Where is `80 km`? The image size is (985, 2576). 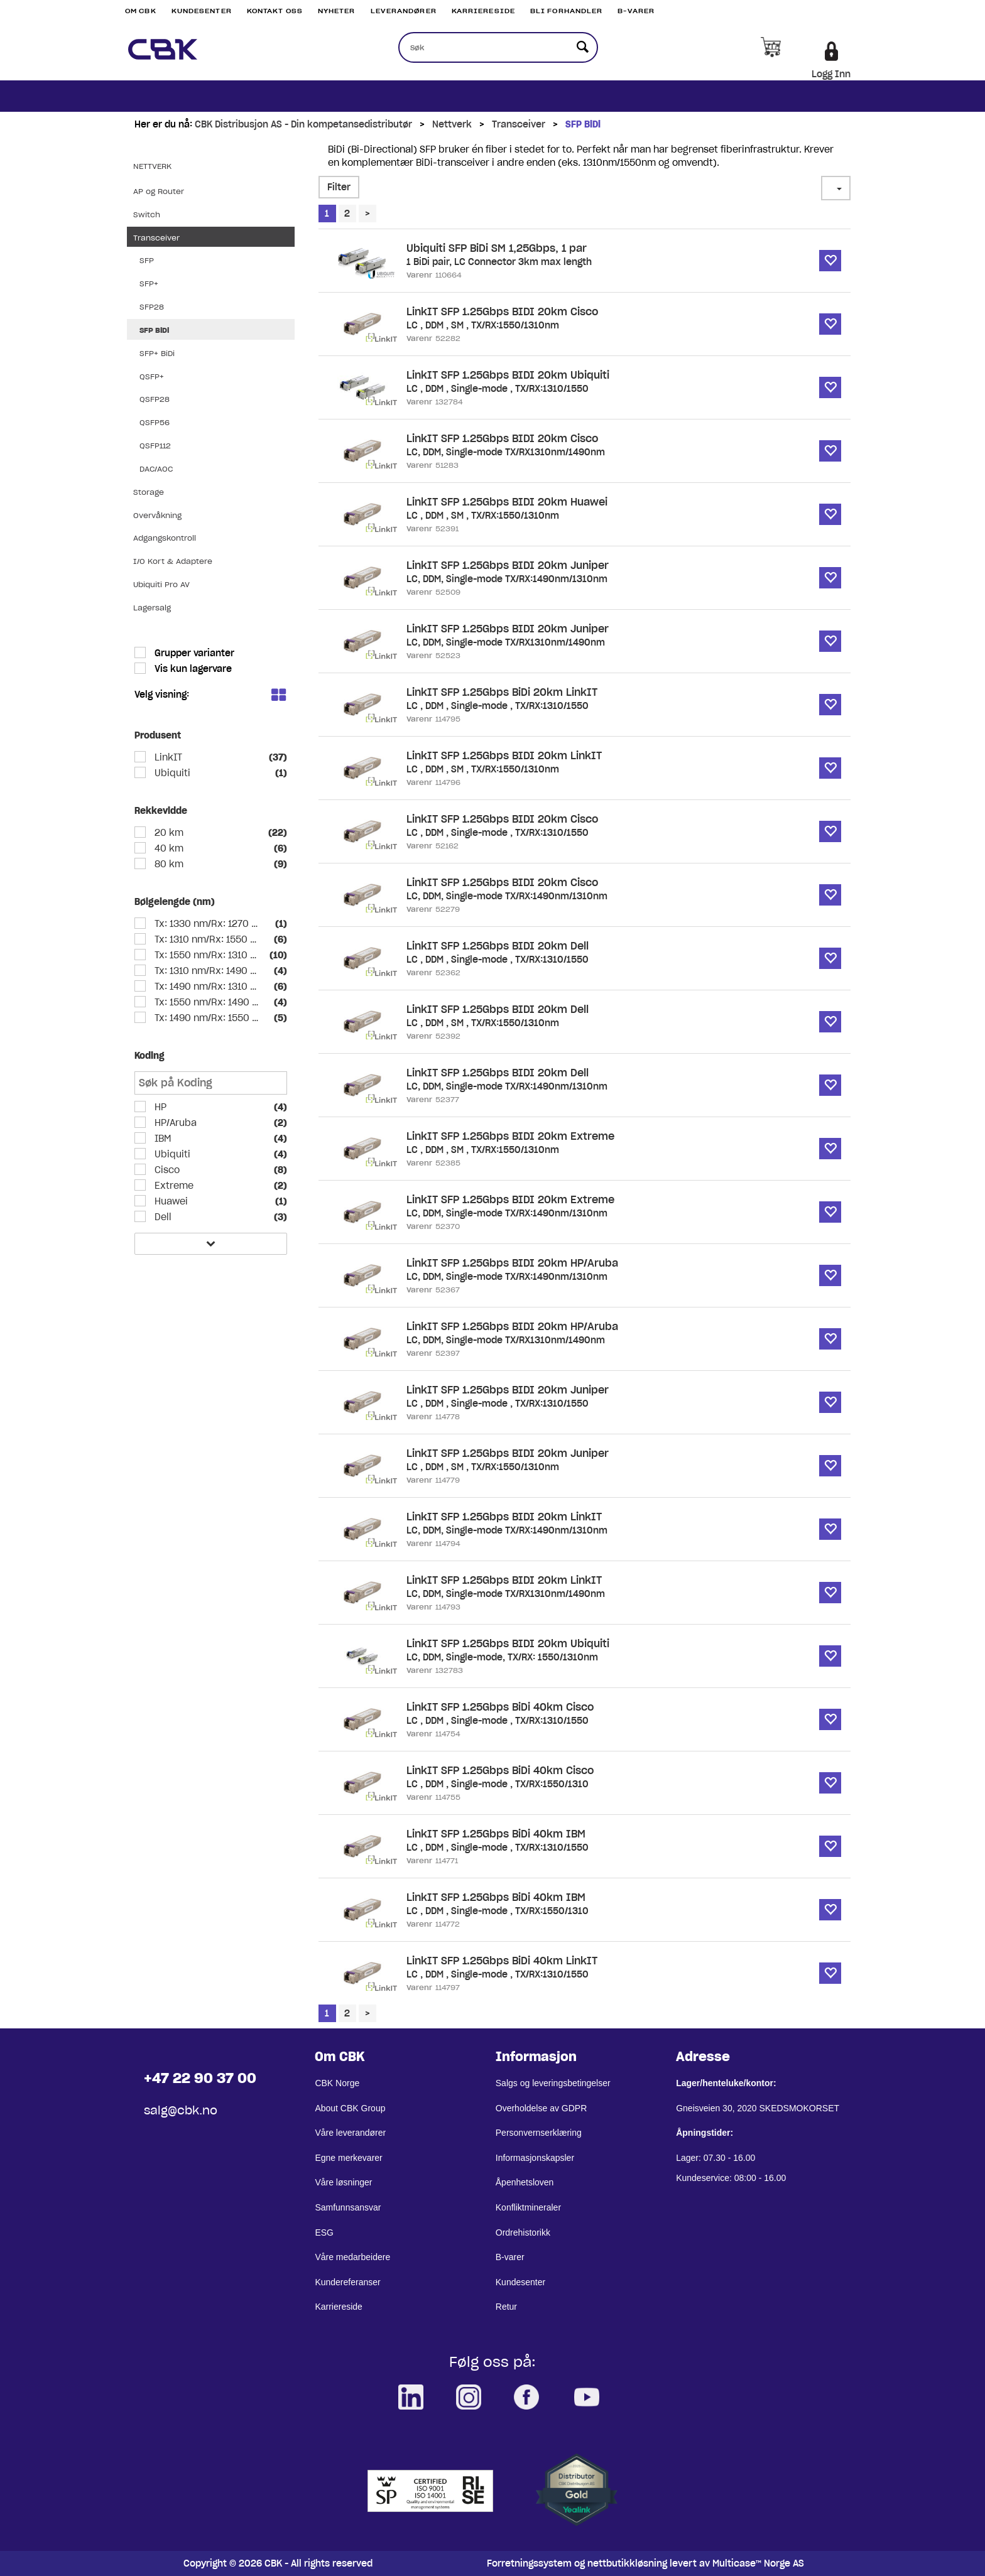 80 km is located at coordinates (167, 864).